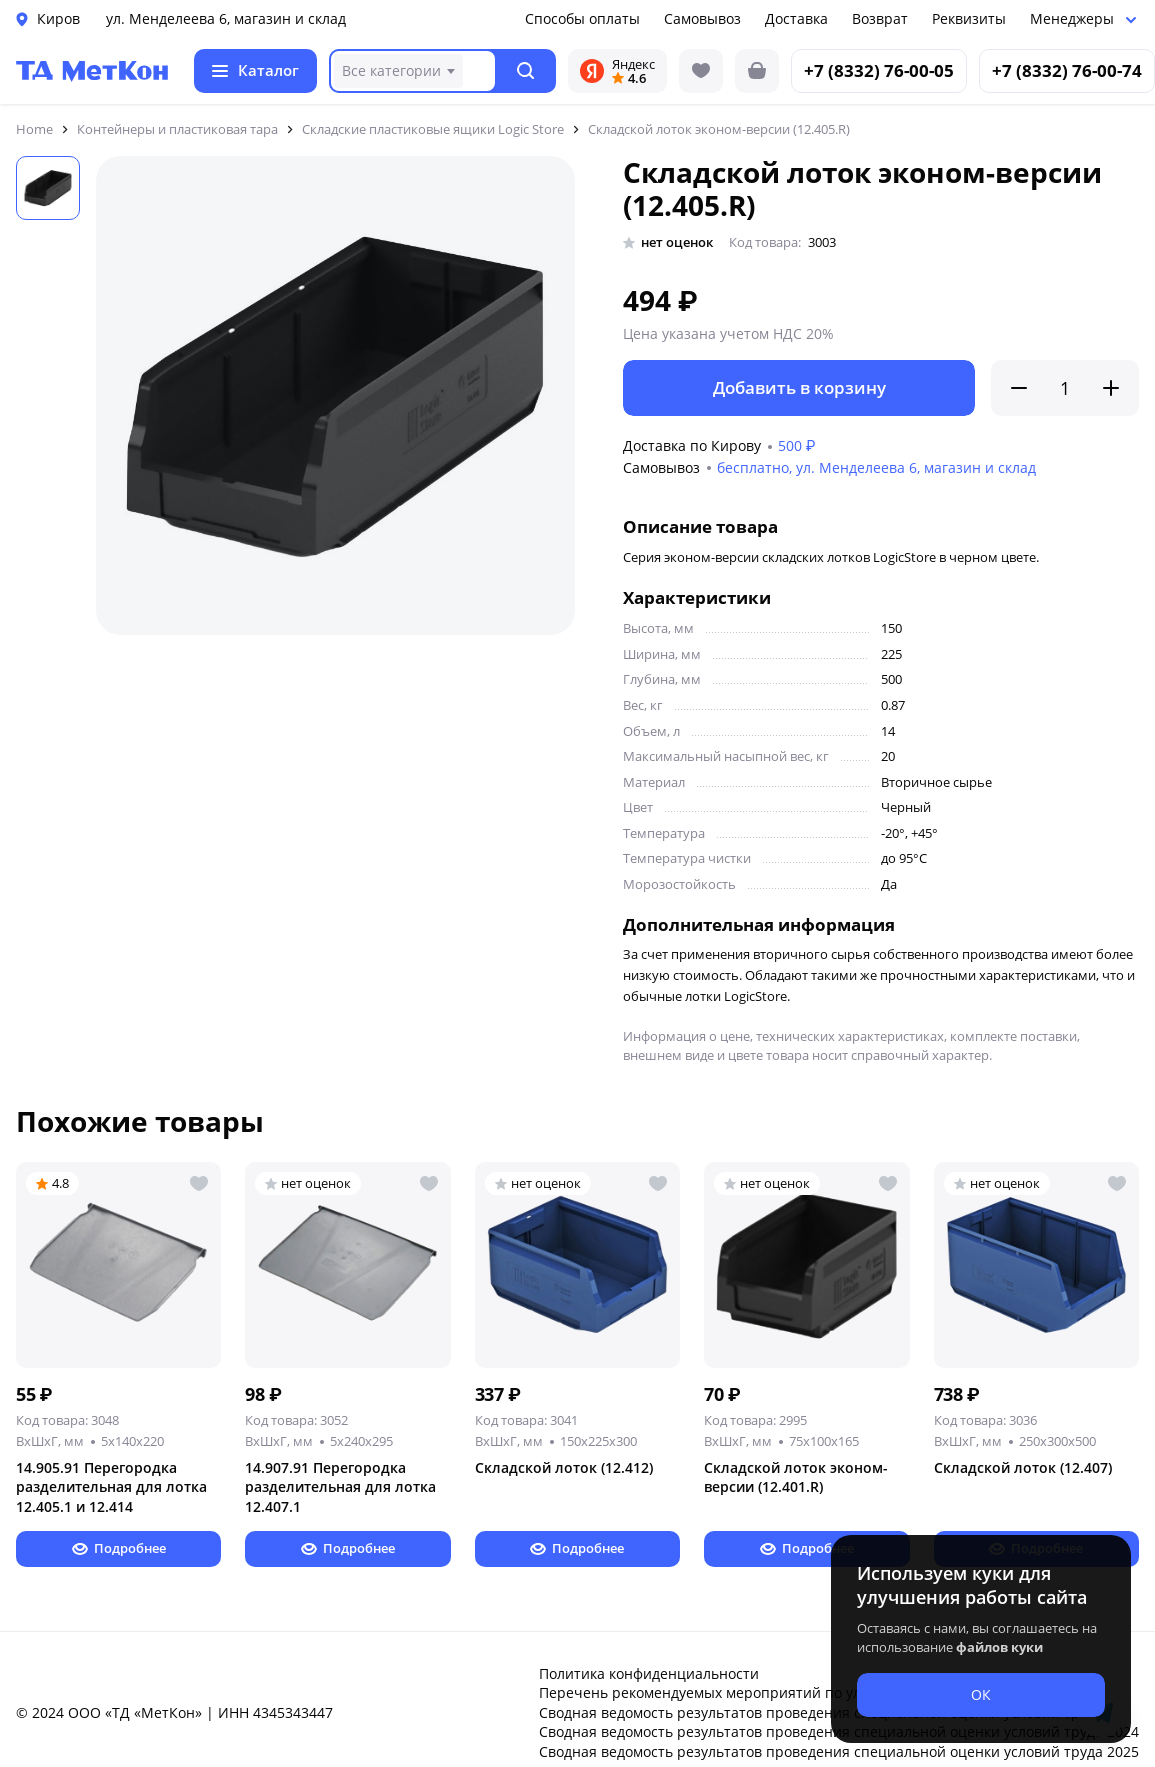 Image resolution: width=1155 pixels, height=1767 pixels. What do you see at coordinates (969, 18) in the screenshot?
I see `Реквизиты` at bounding box center [969, 18].